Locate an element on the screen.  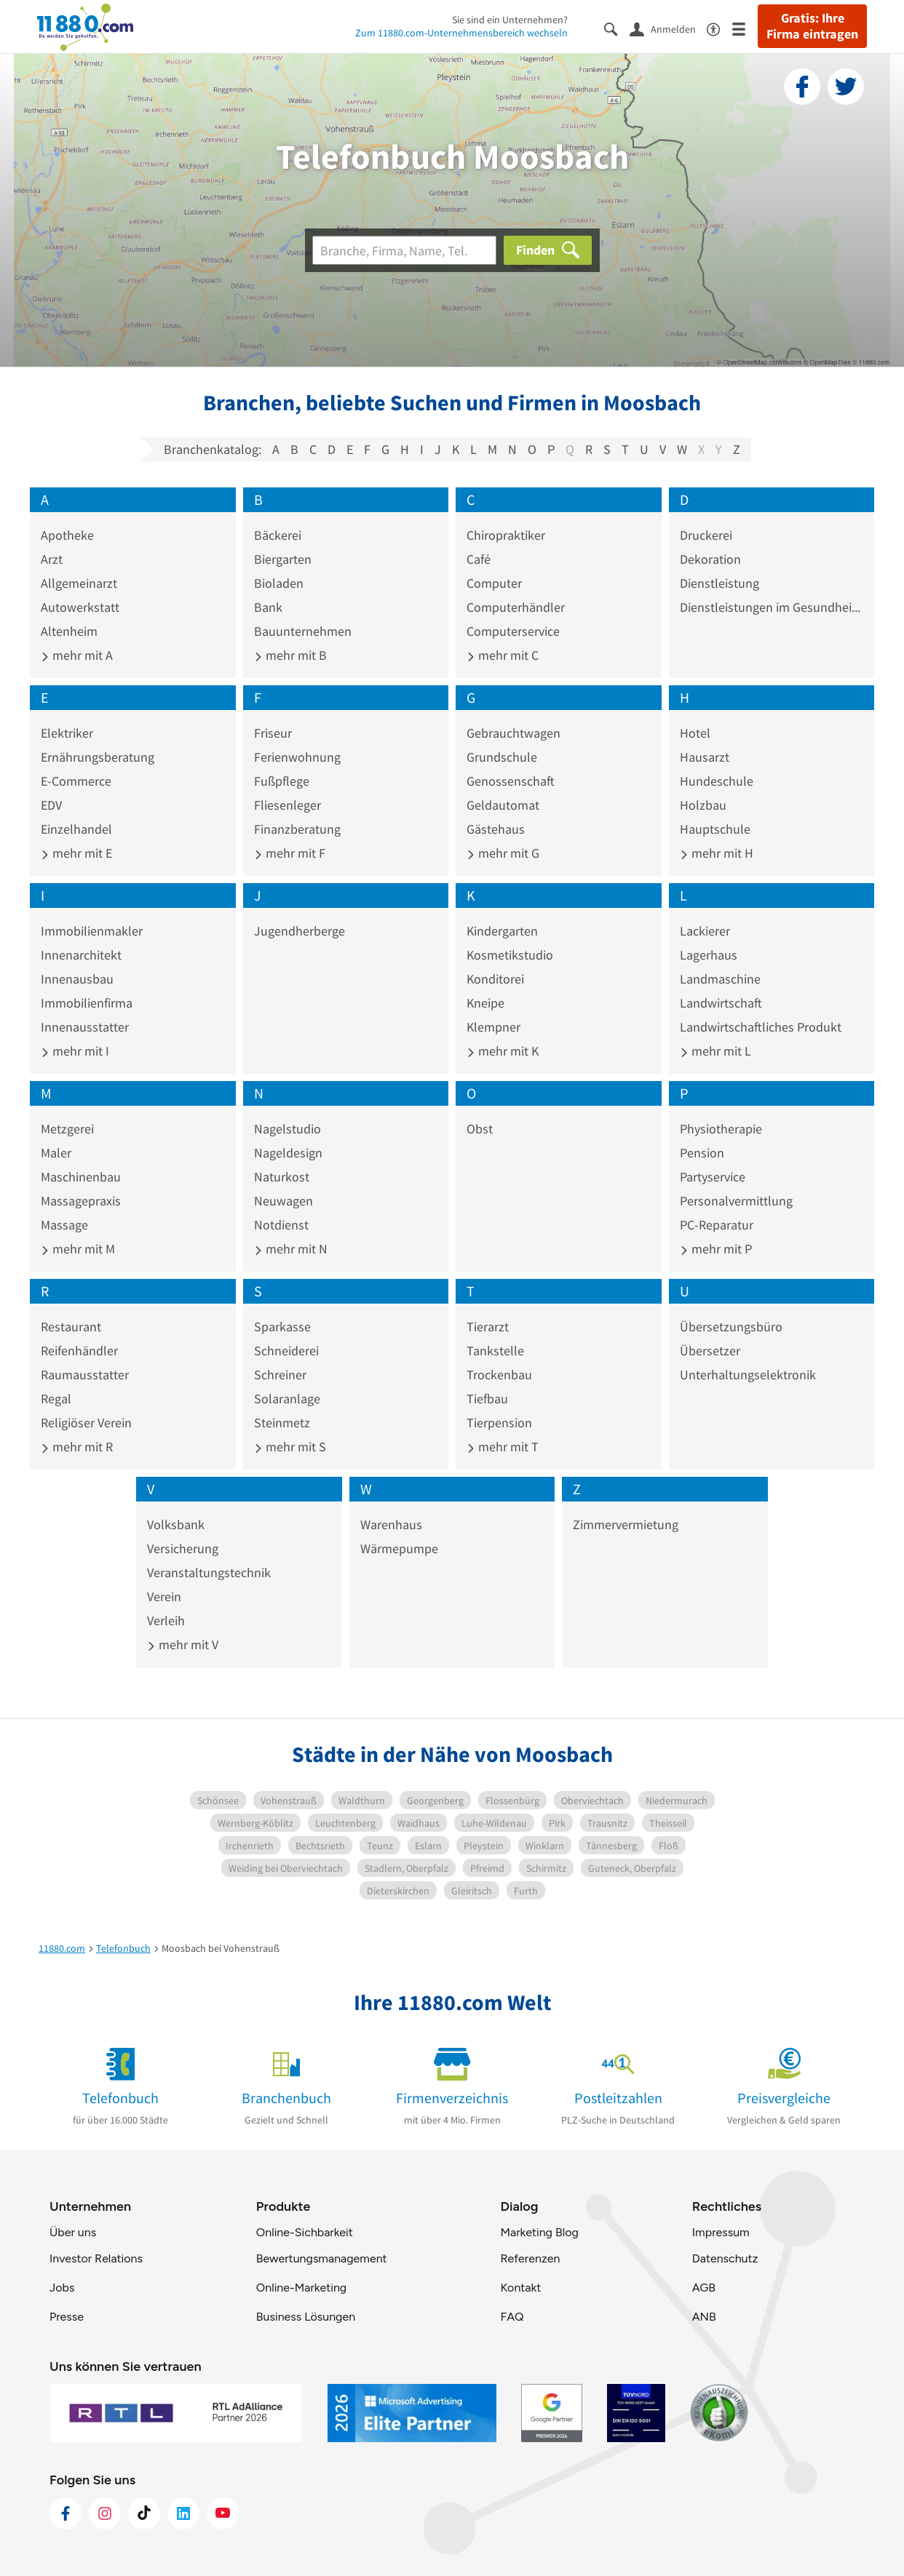
Impressum is located at coordinates (721, 2232).